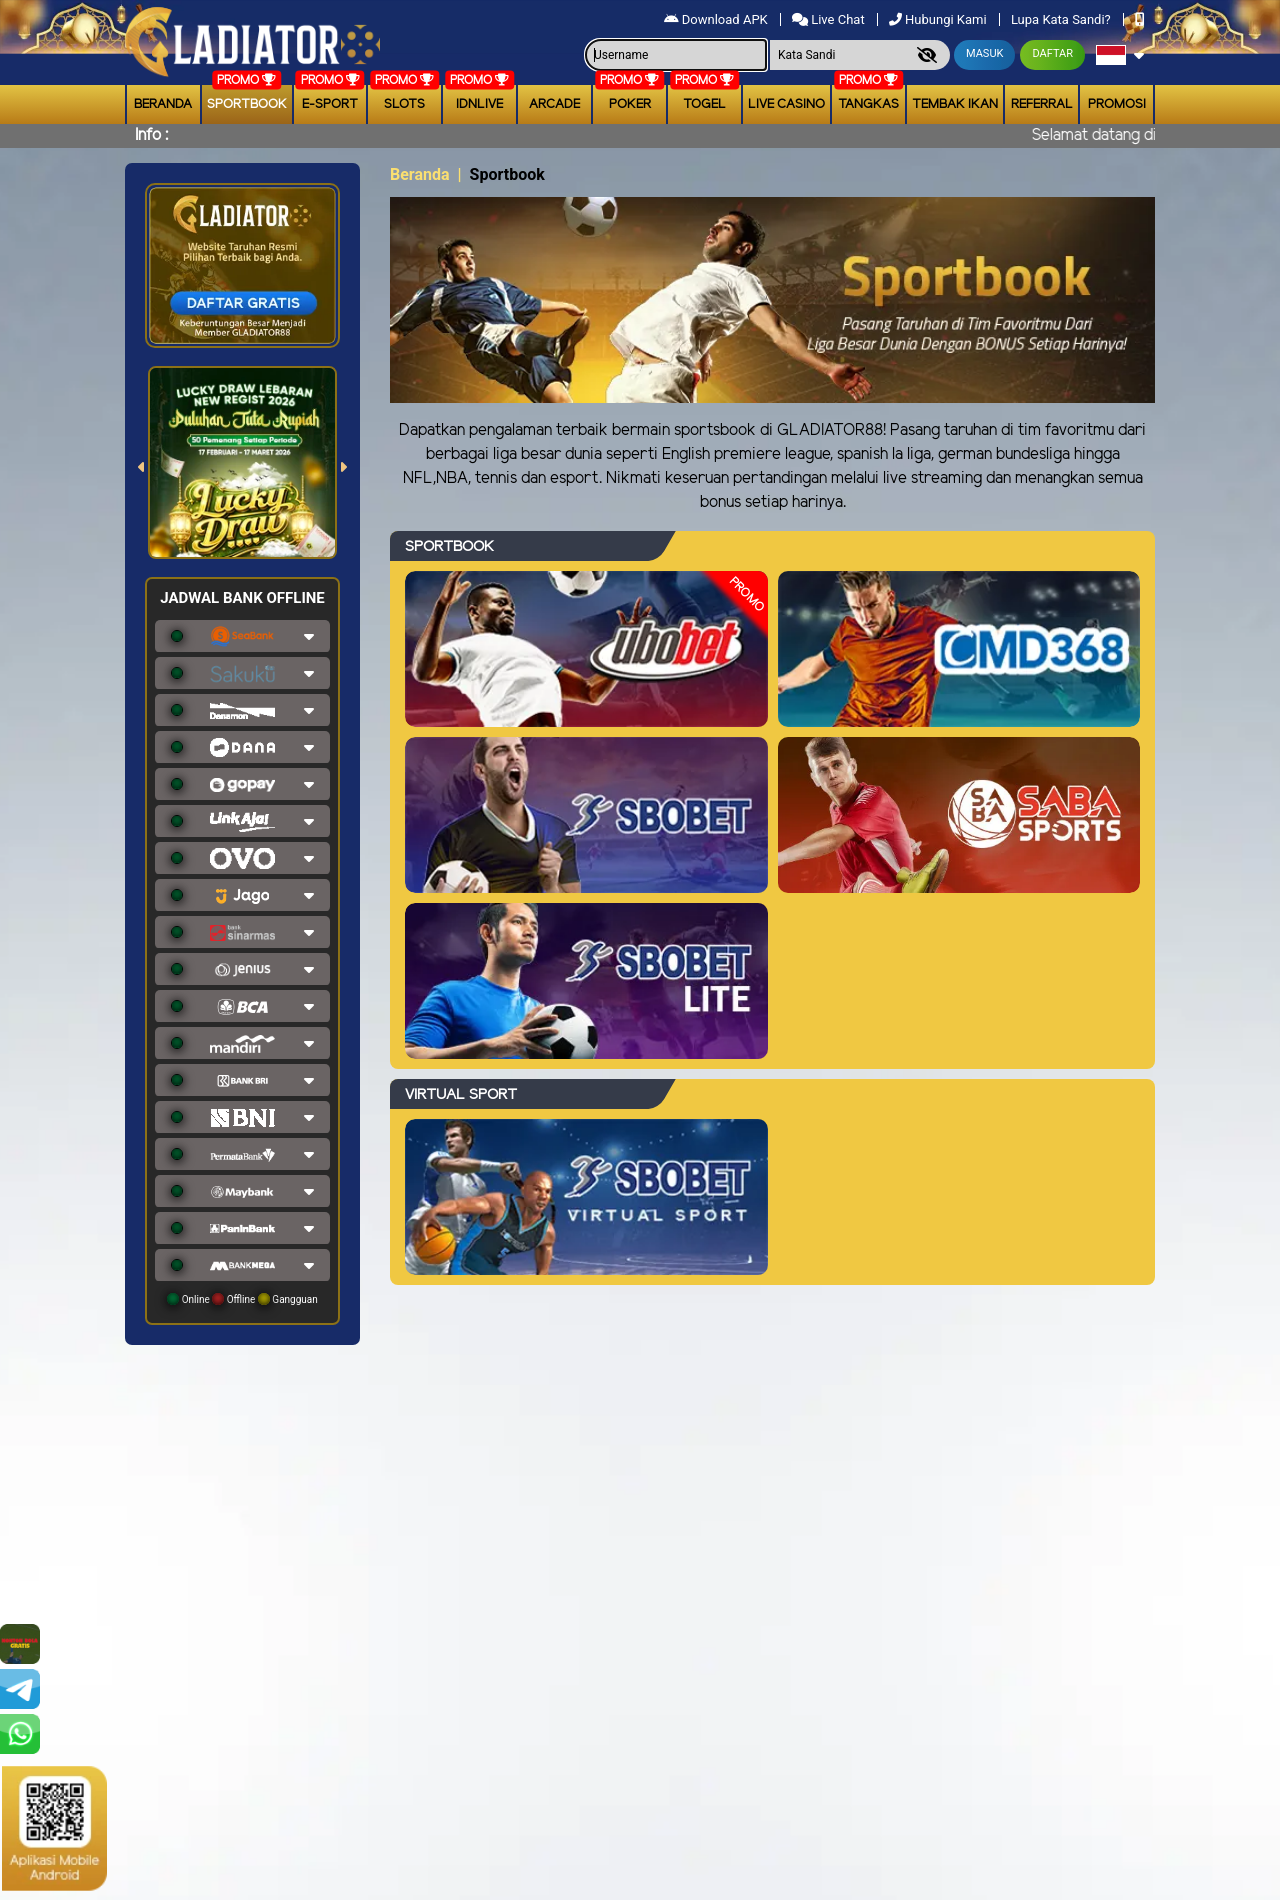 The image size is (1280, 1900). I want to click on Tembak Ikan, so click(955, 104).